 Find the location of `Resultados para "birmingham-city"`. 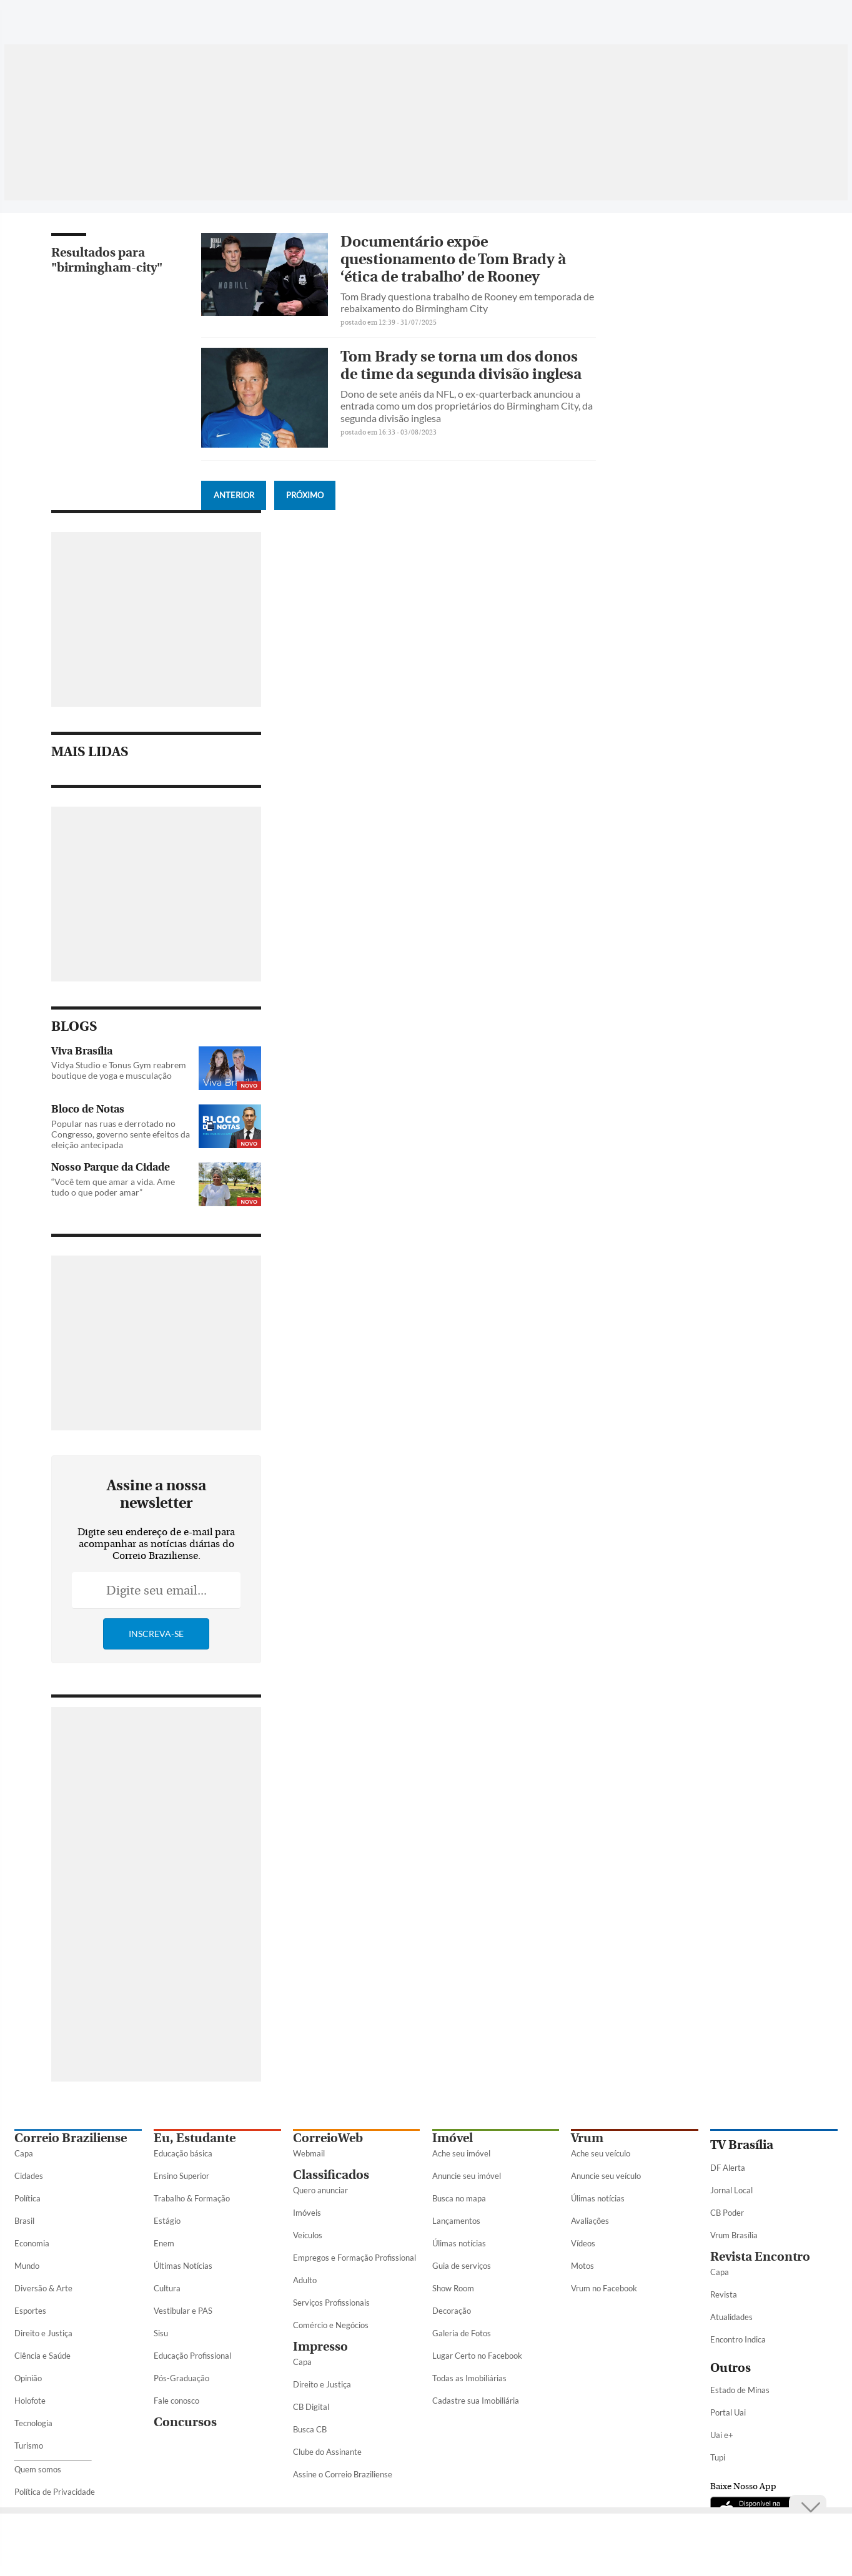

Resultados para "birmingham-city" is located at coordinates (106, 260).